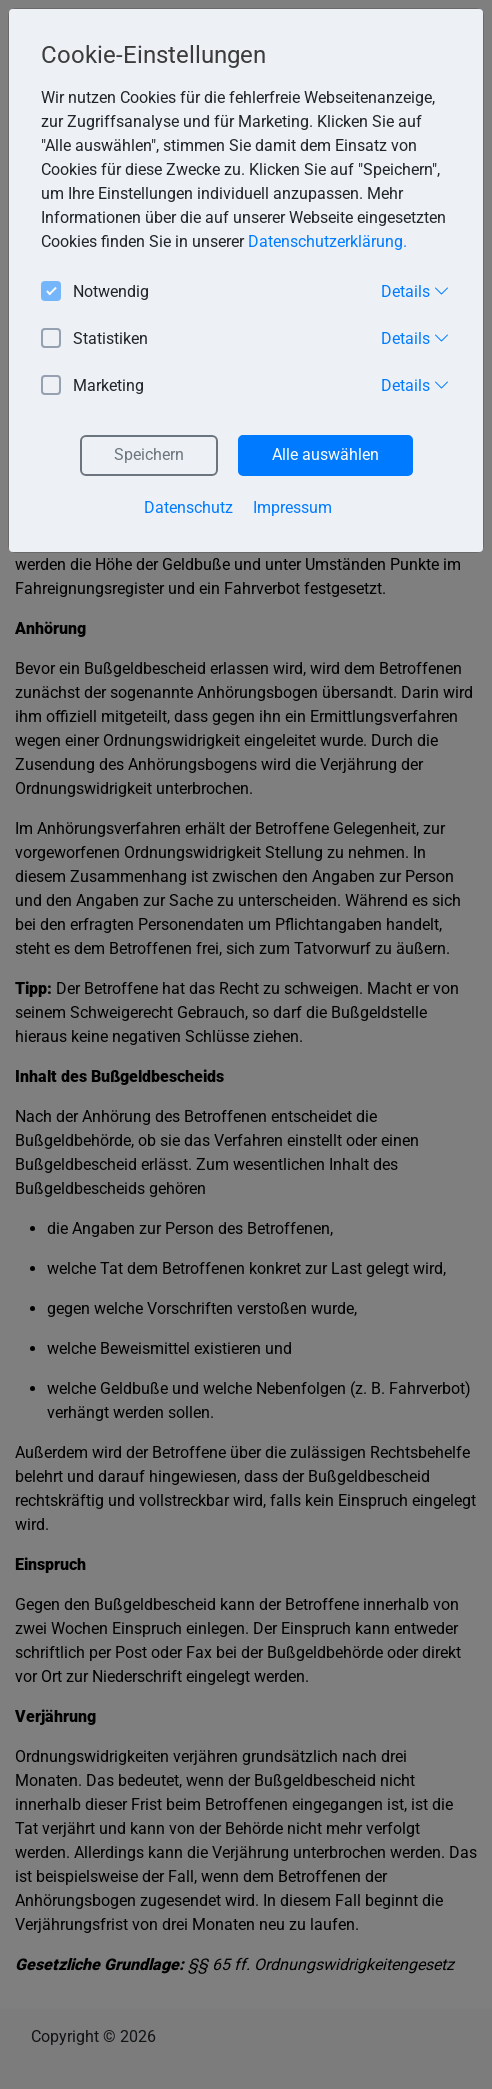 The height and width of the screenshot is (2089, 492). I want to click on Datenschutz [button], so click(188, 507).